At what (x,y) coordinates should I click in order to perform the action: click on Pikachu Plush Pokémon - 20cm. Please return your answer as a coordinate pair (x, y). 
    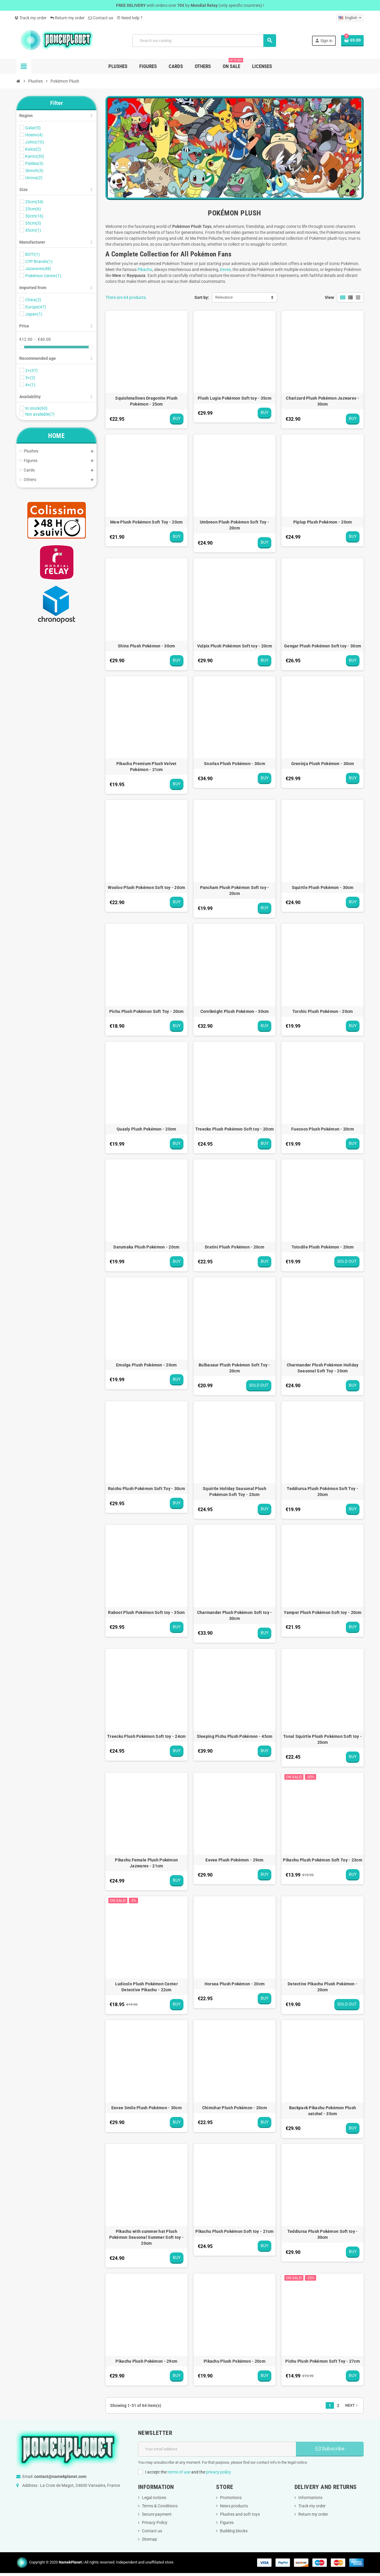
    Looking at the image, I should click on (234, 2361).